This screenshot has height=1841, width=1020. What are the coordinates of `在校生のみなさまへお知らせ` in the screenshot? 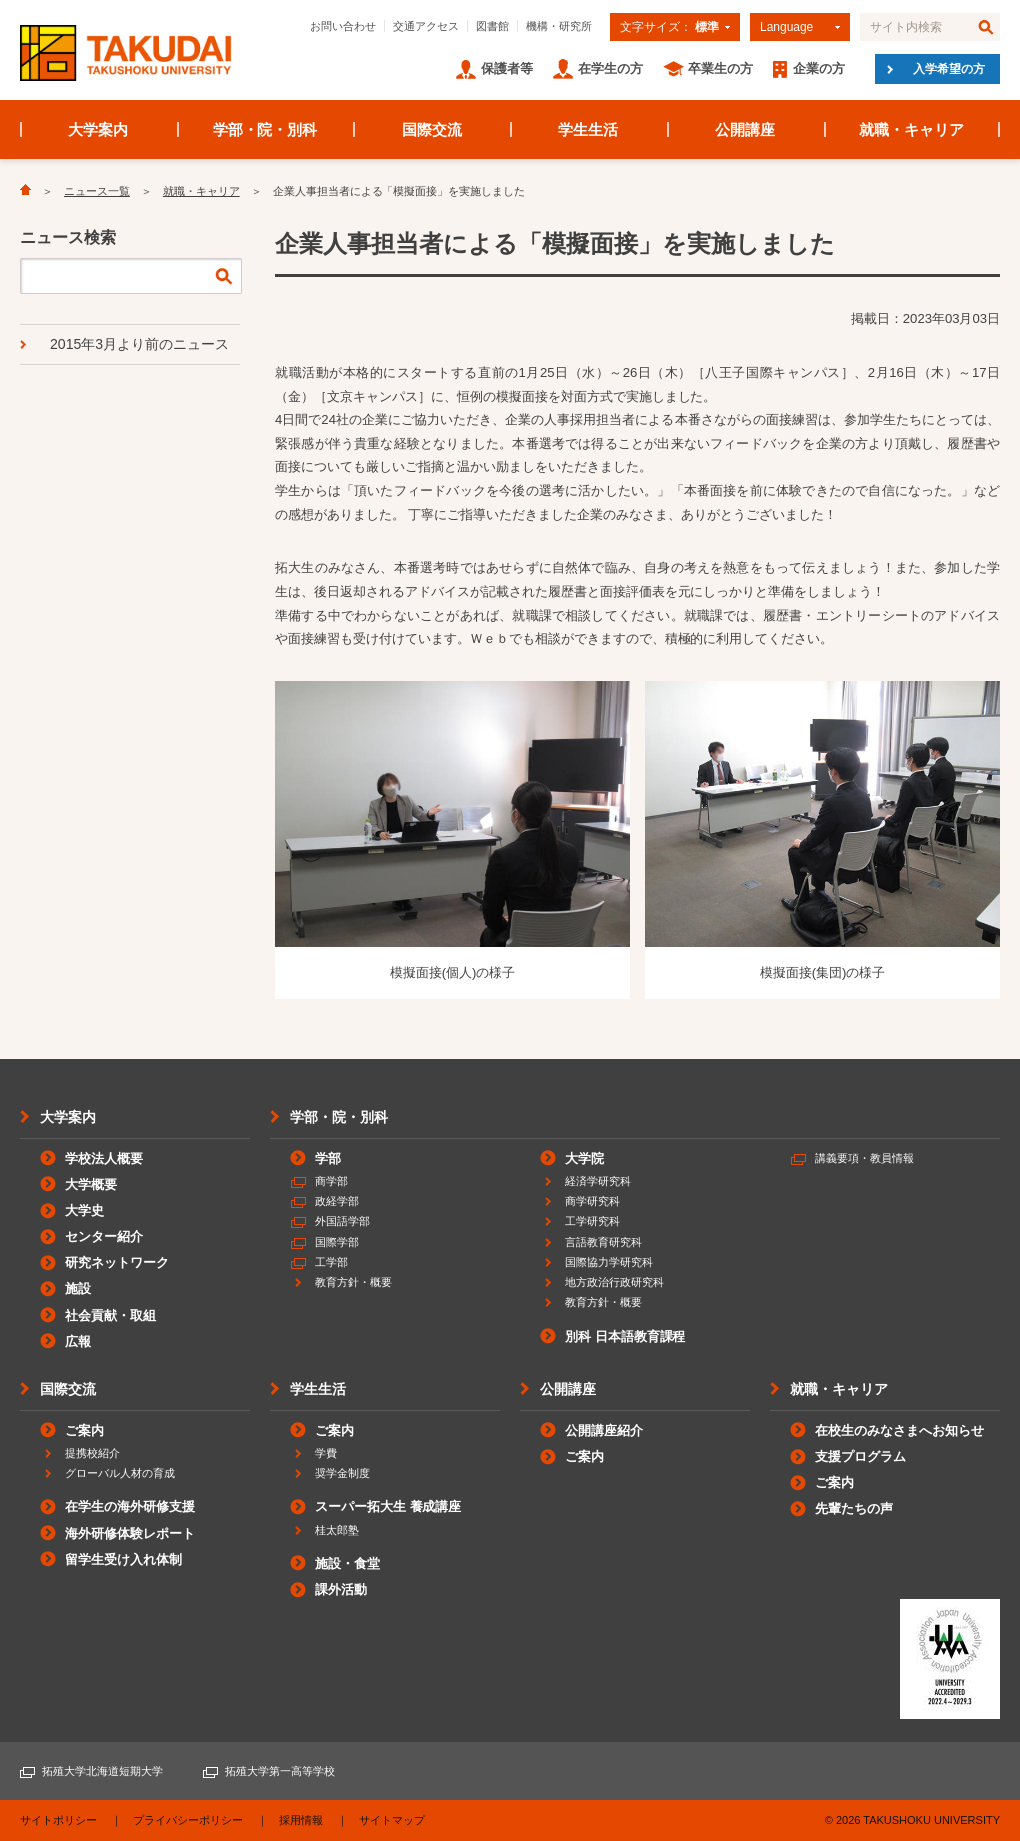 It's located at (899, 1430).